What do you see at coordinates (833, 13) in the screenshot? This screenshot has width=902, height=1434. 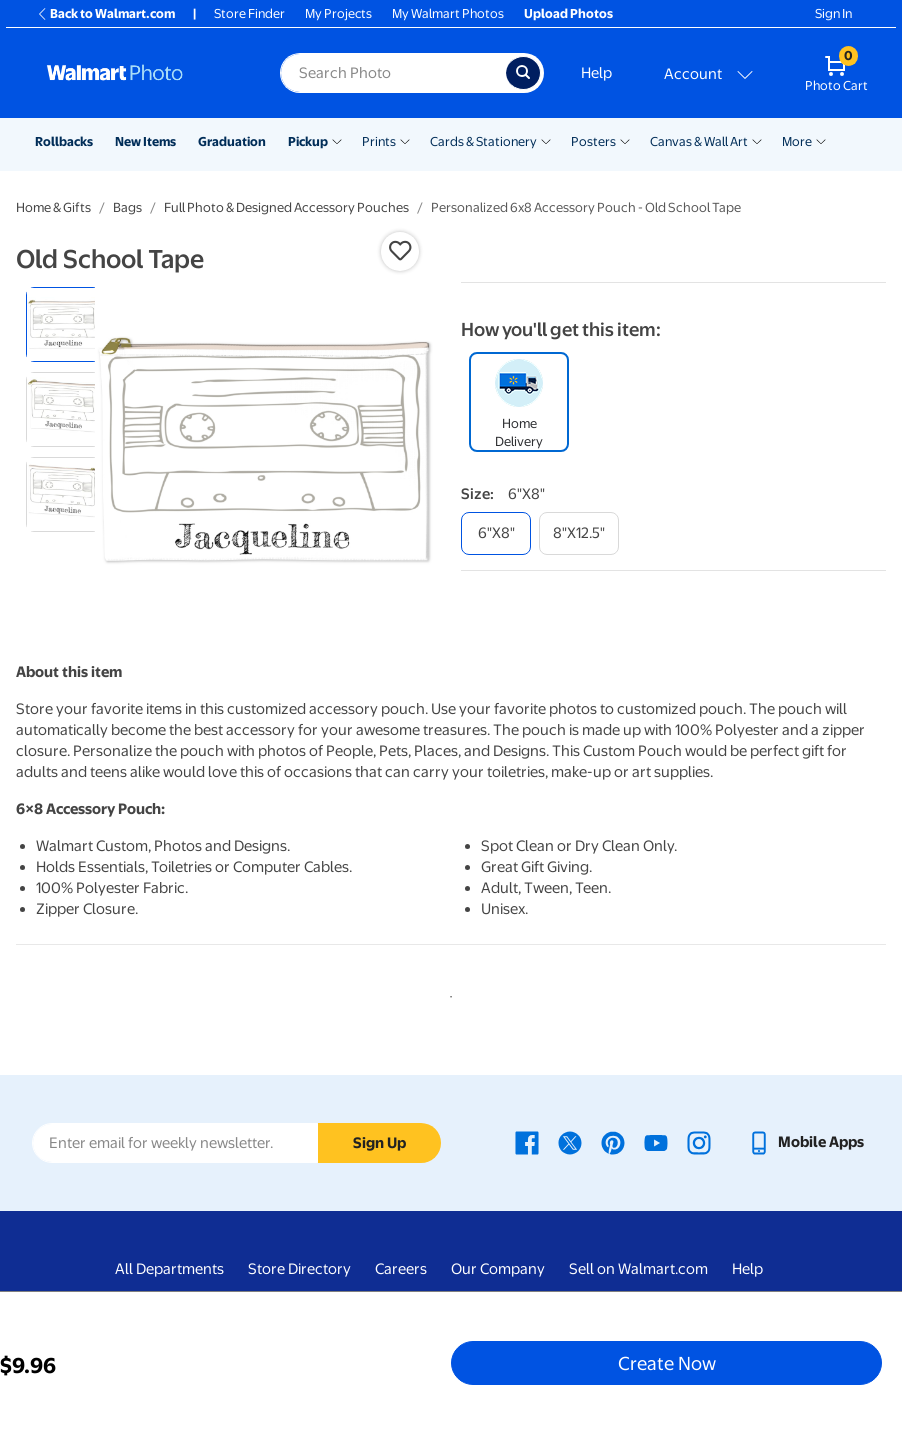 I see `Sign In` at bounding box center [833, 13].